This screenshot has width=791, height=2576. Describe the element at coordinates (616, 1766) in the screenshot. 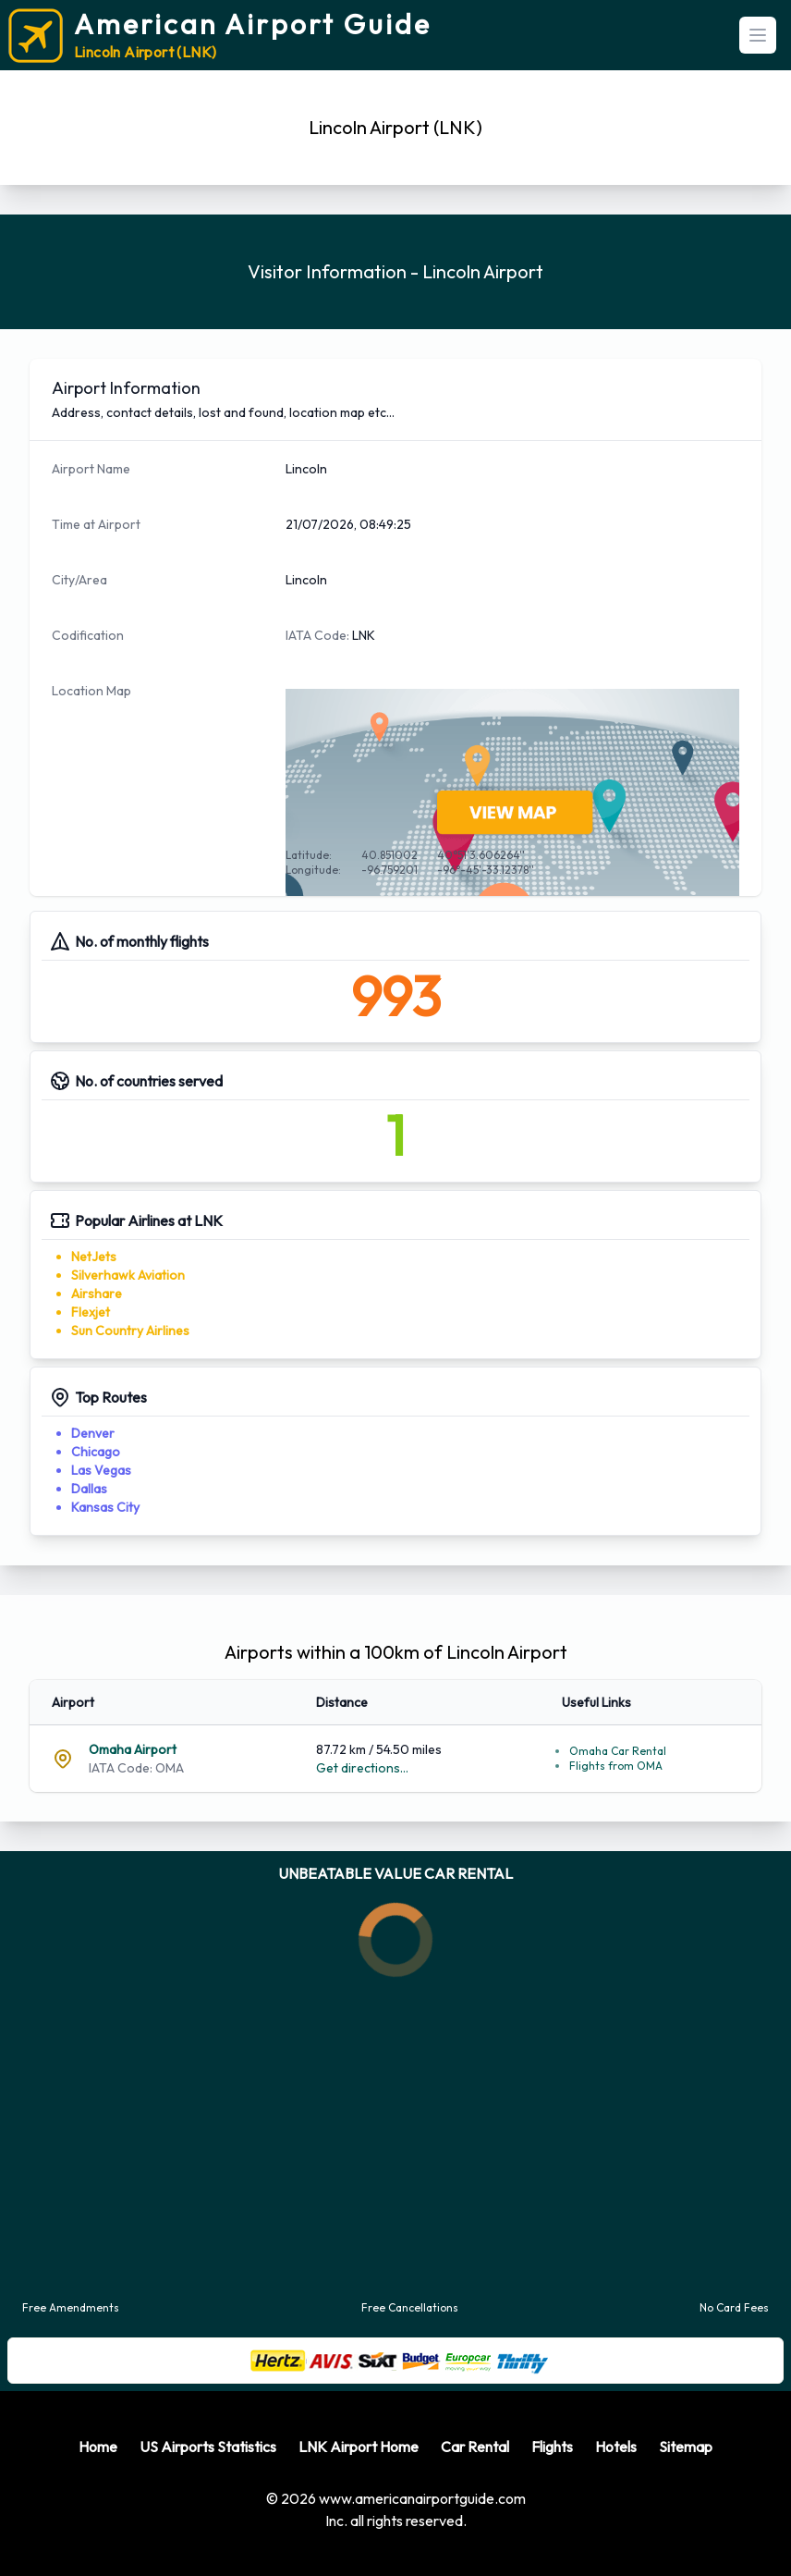

I see `Flights from OMA` at that location.